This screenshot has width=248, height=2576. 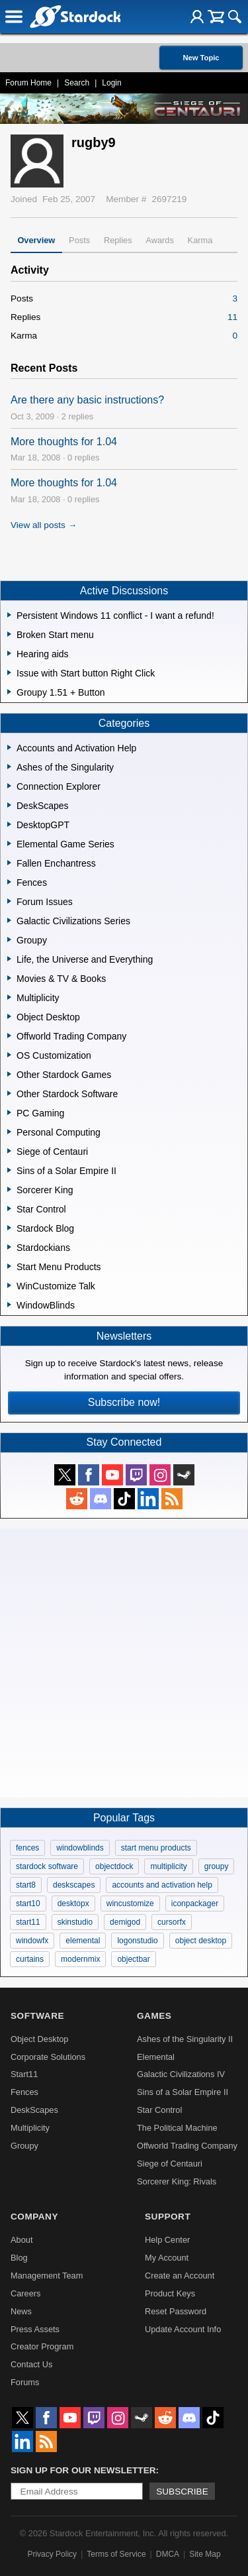 What do you see at coordinates (130, 1903) in the screenshot?
I see `wincustomize` at bounding box center [130, 1903].